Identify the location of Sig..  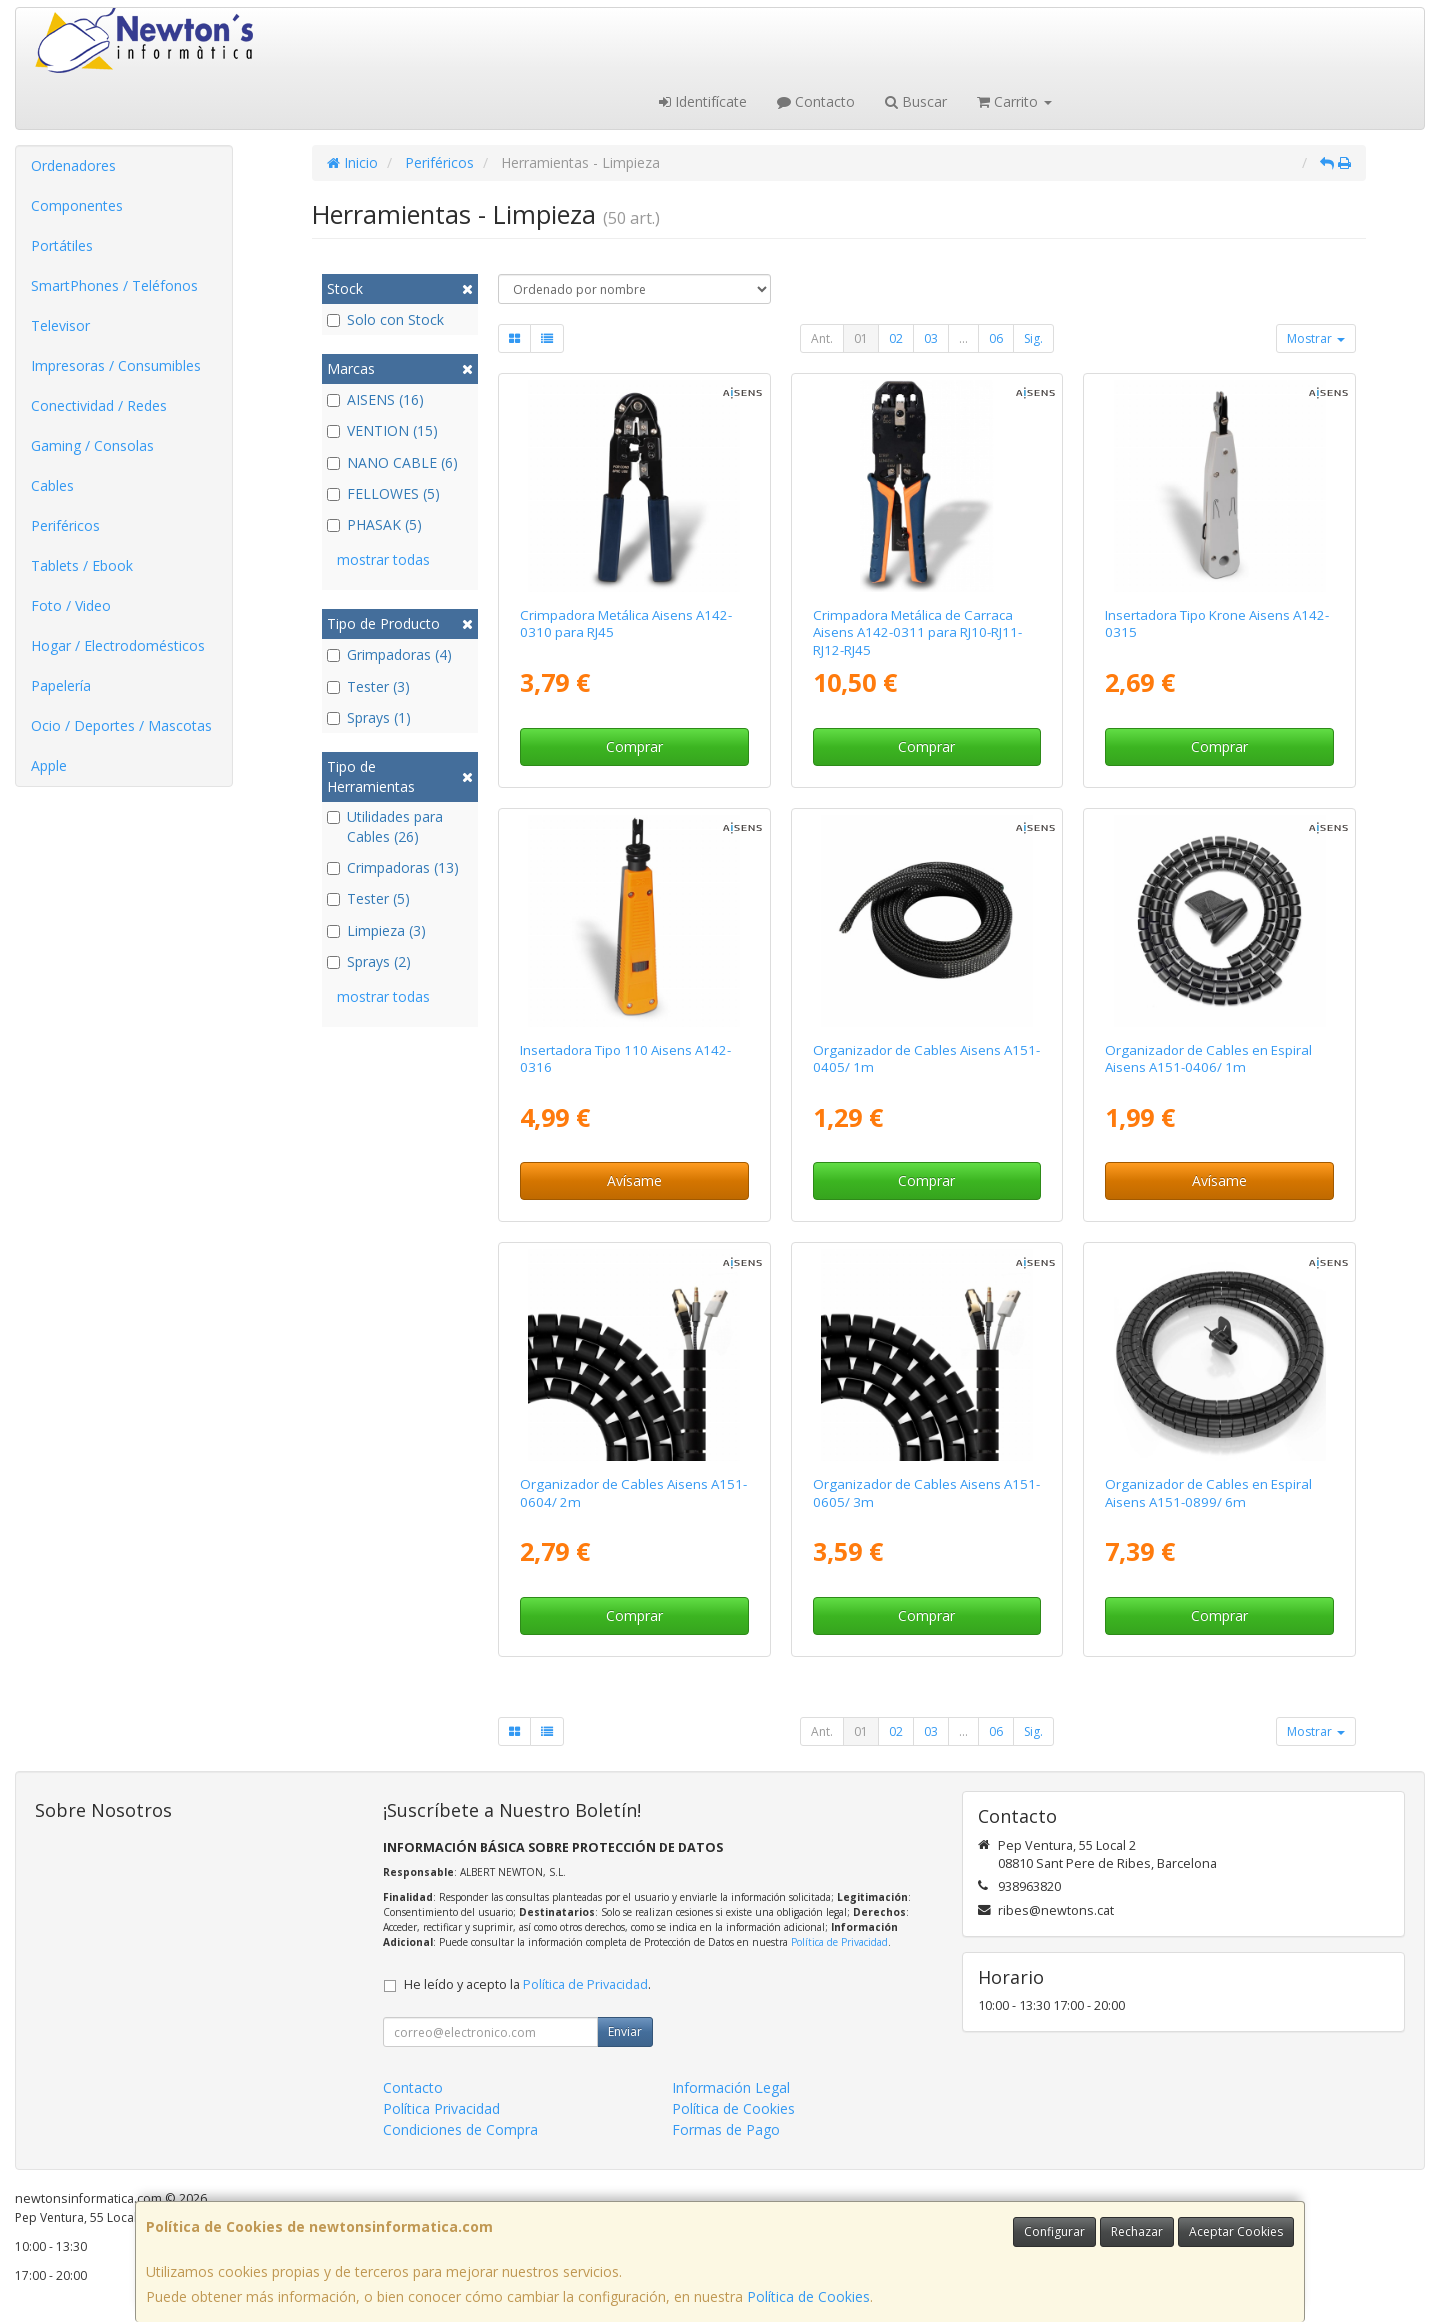
(1033, 338).